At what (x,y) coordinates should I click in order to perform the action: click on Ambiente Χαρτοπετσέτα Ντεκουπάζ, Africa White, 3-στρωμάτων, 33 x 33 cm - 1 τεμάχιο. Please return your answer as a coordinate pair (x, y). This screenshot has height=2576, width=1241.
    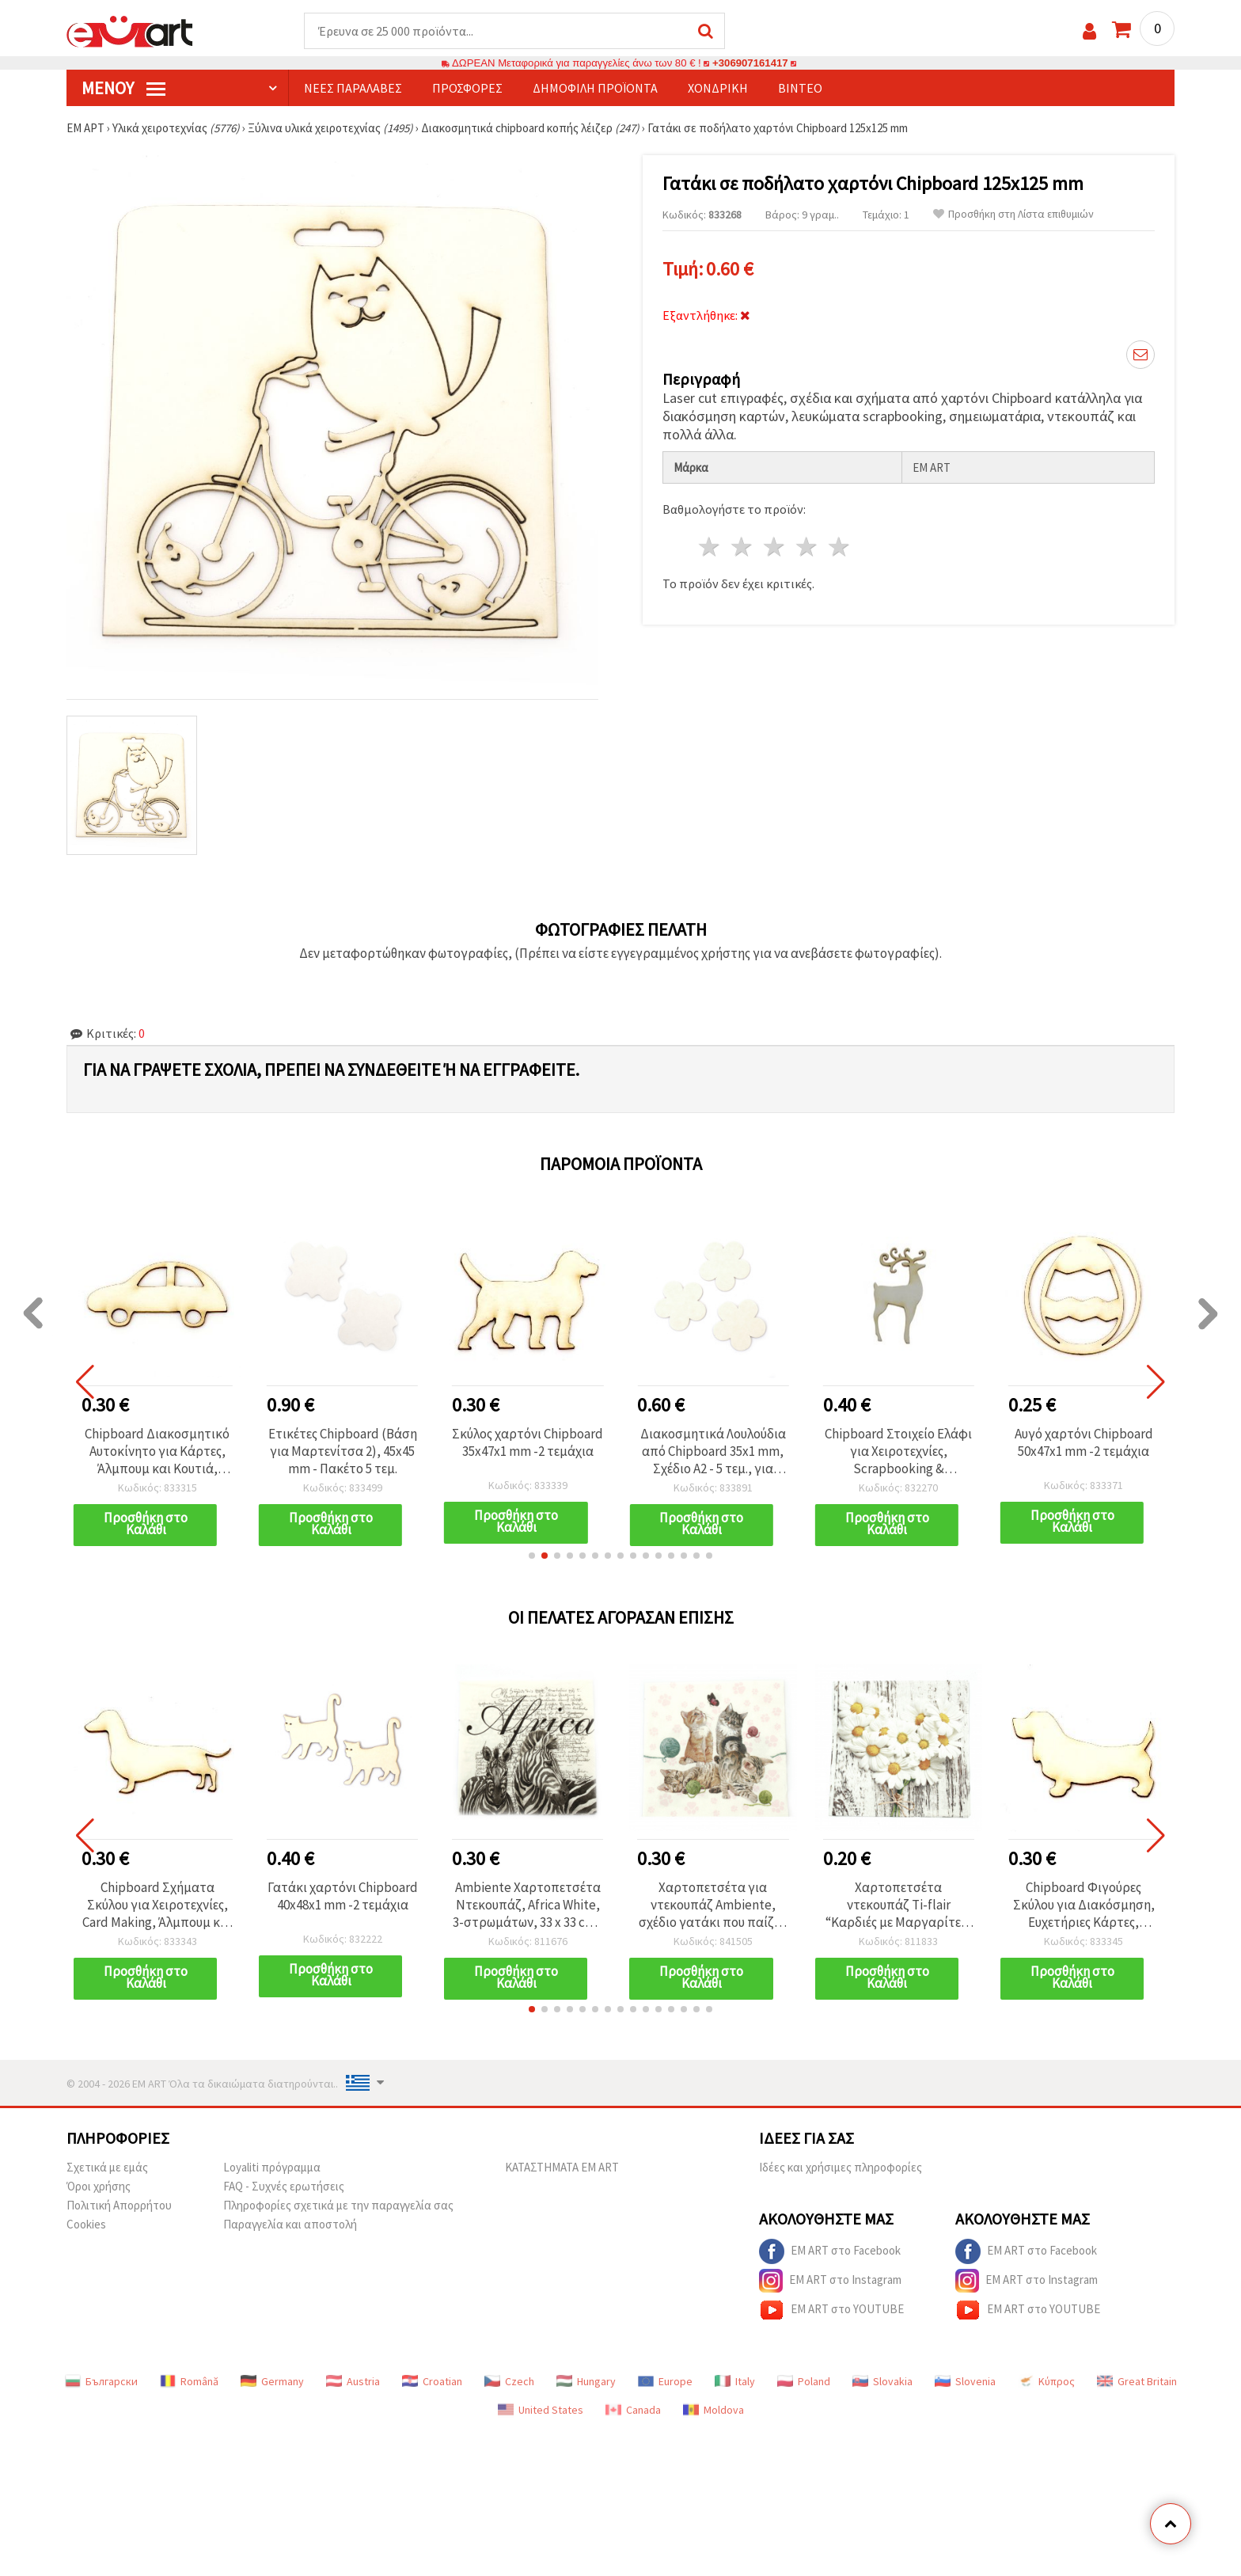
    Looking at the image, I should click on (528, 1905).